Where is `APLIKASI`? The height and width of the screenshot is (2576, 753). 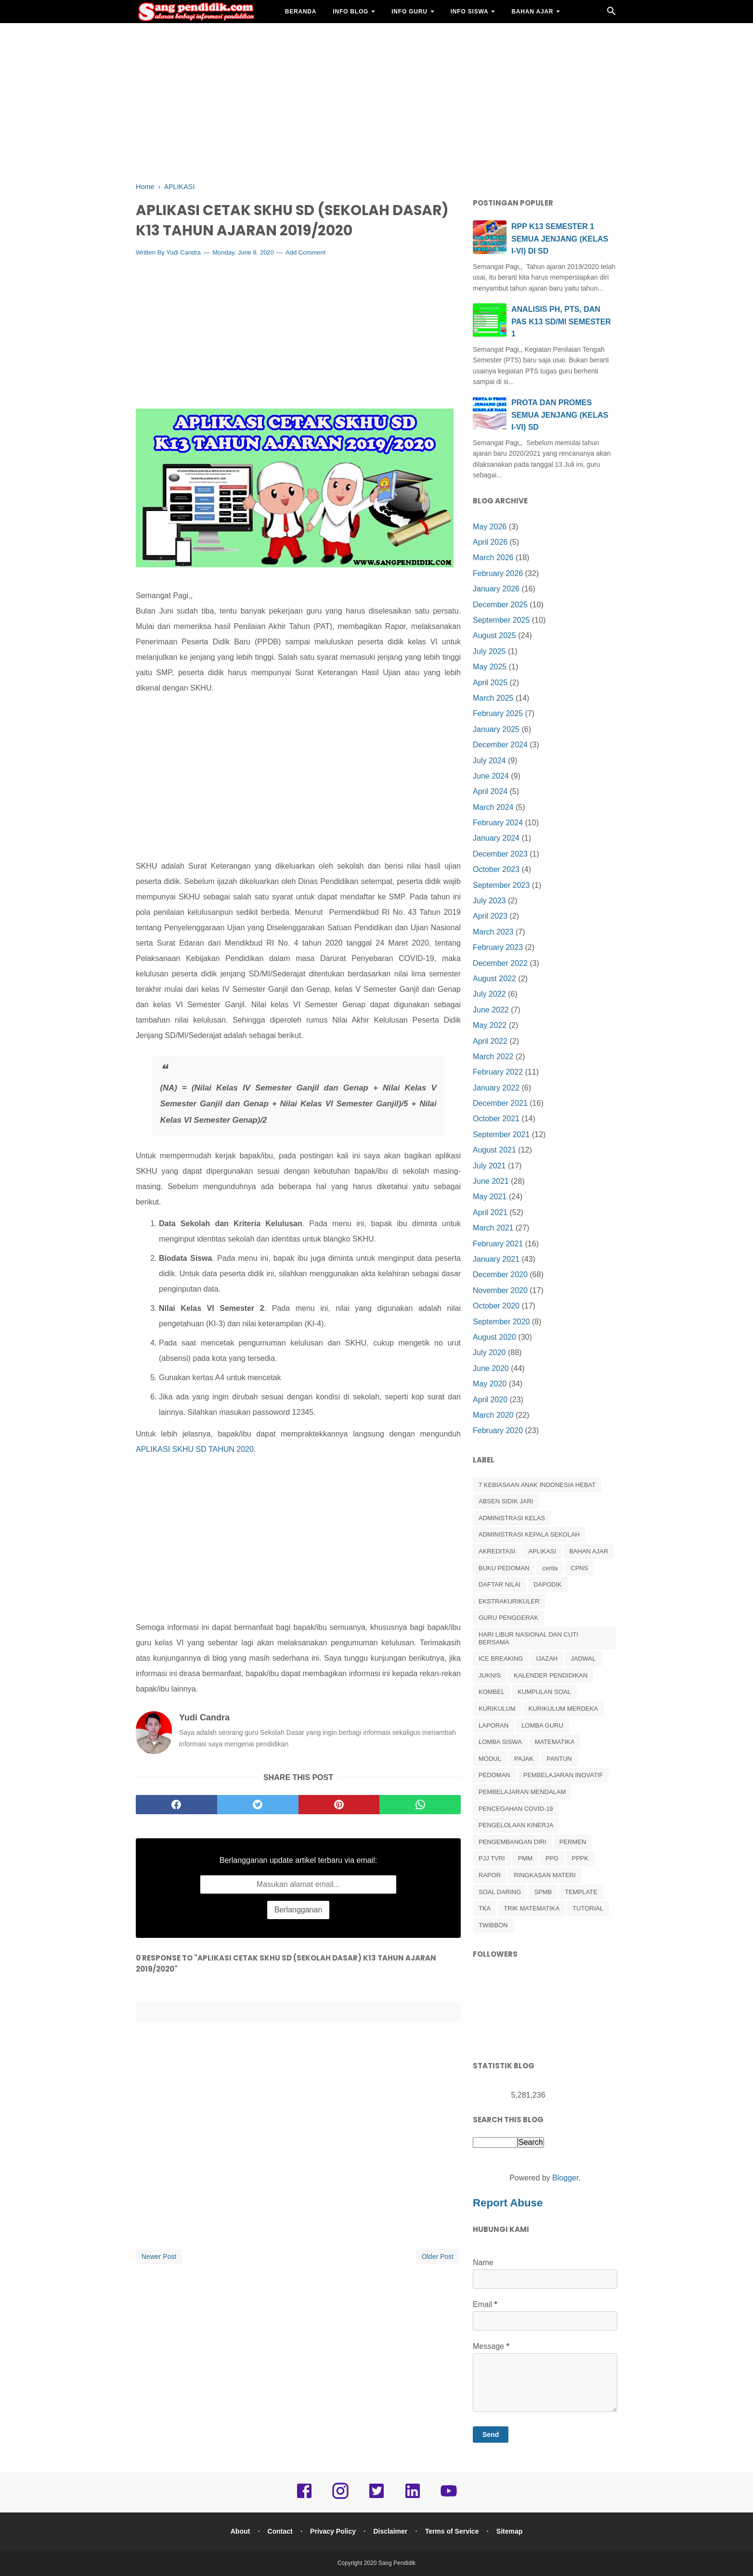
APLIKASI is located at coordinates (542, 1551).